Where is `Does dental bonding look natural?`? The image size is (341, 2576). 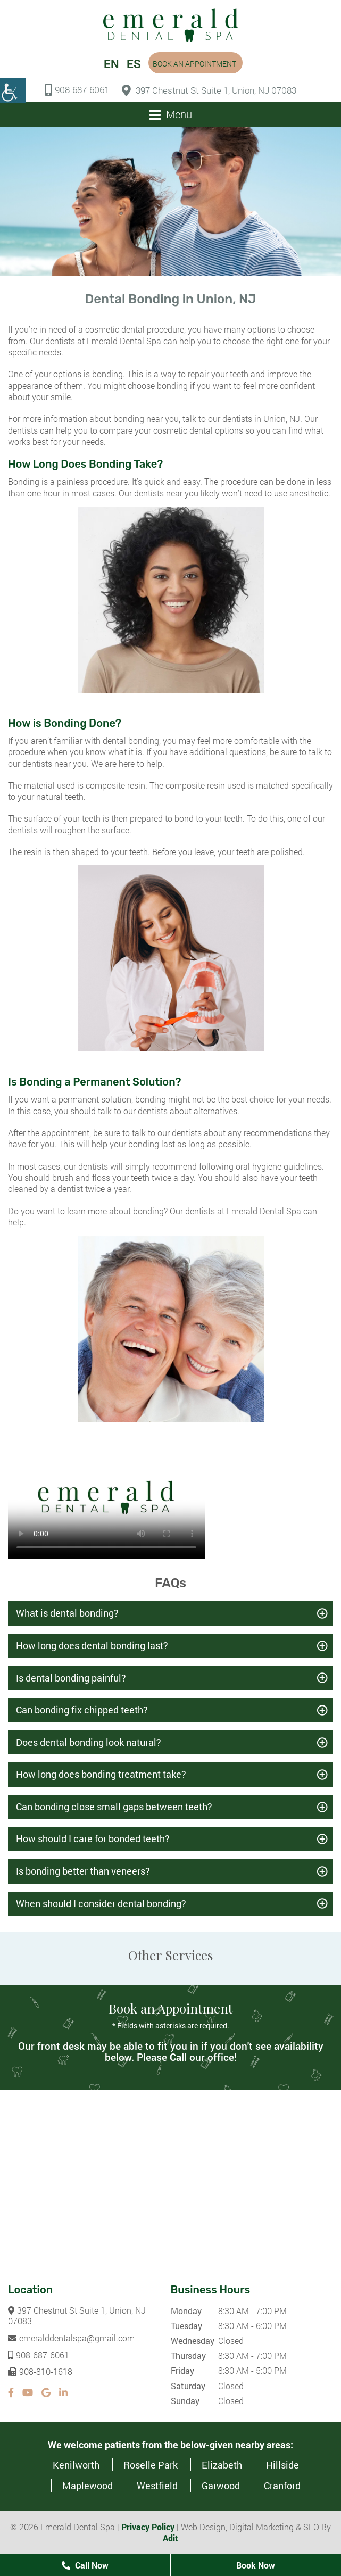
Does dental bonding look natural? is located at coordinates (88, 1742).